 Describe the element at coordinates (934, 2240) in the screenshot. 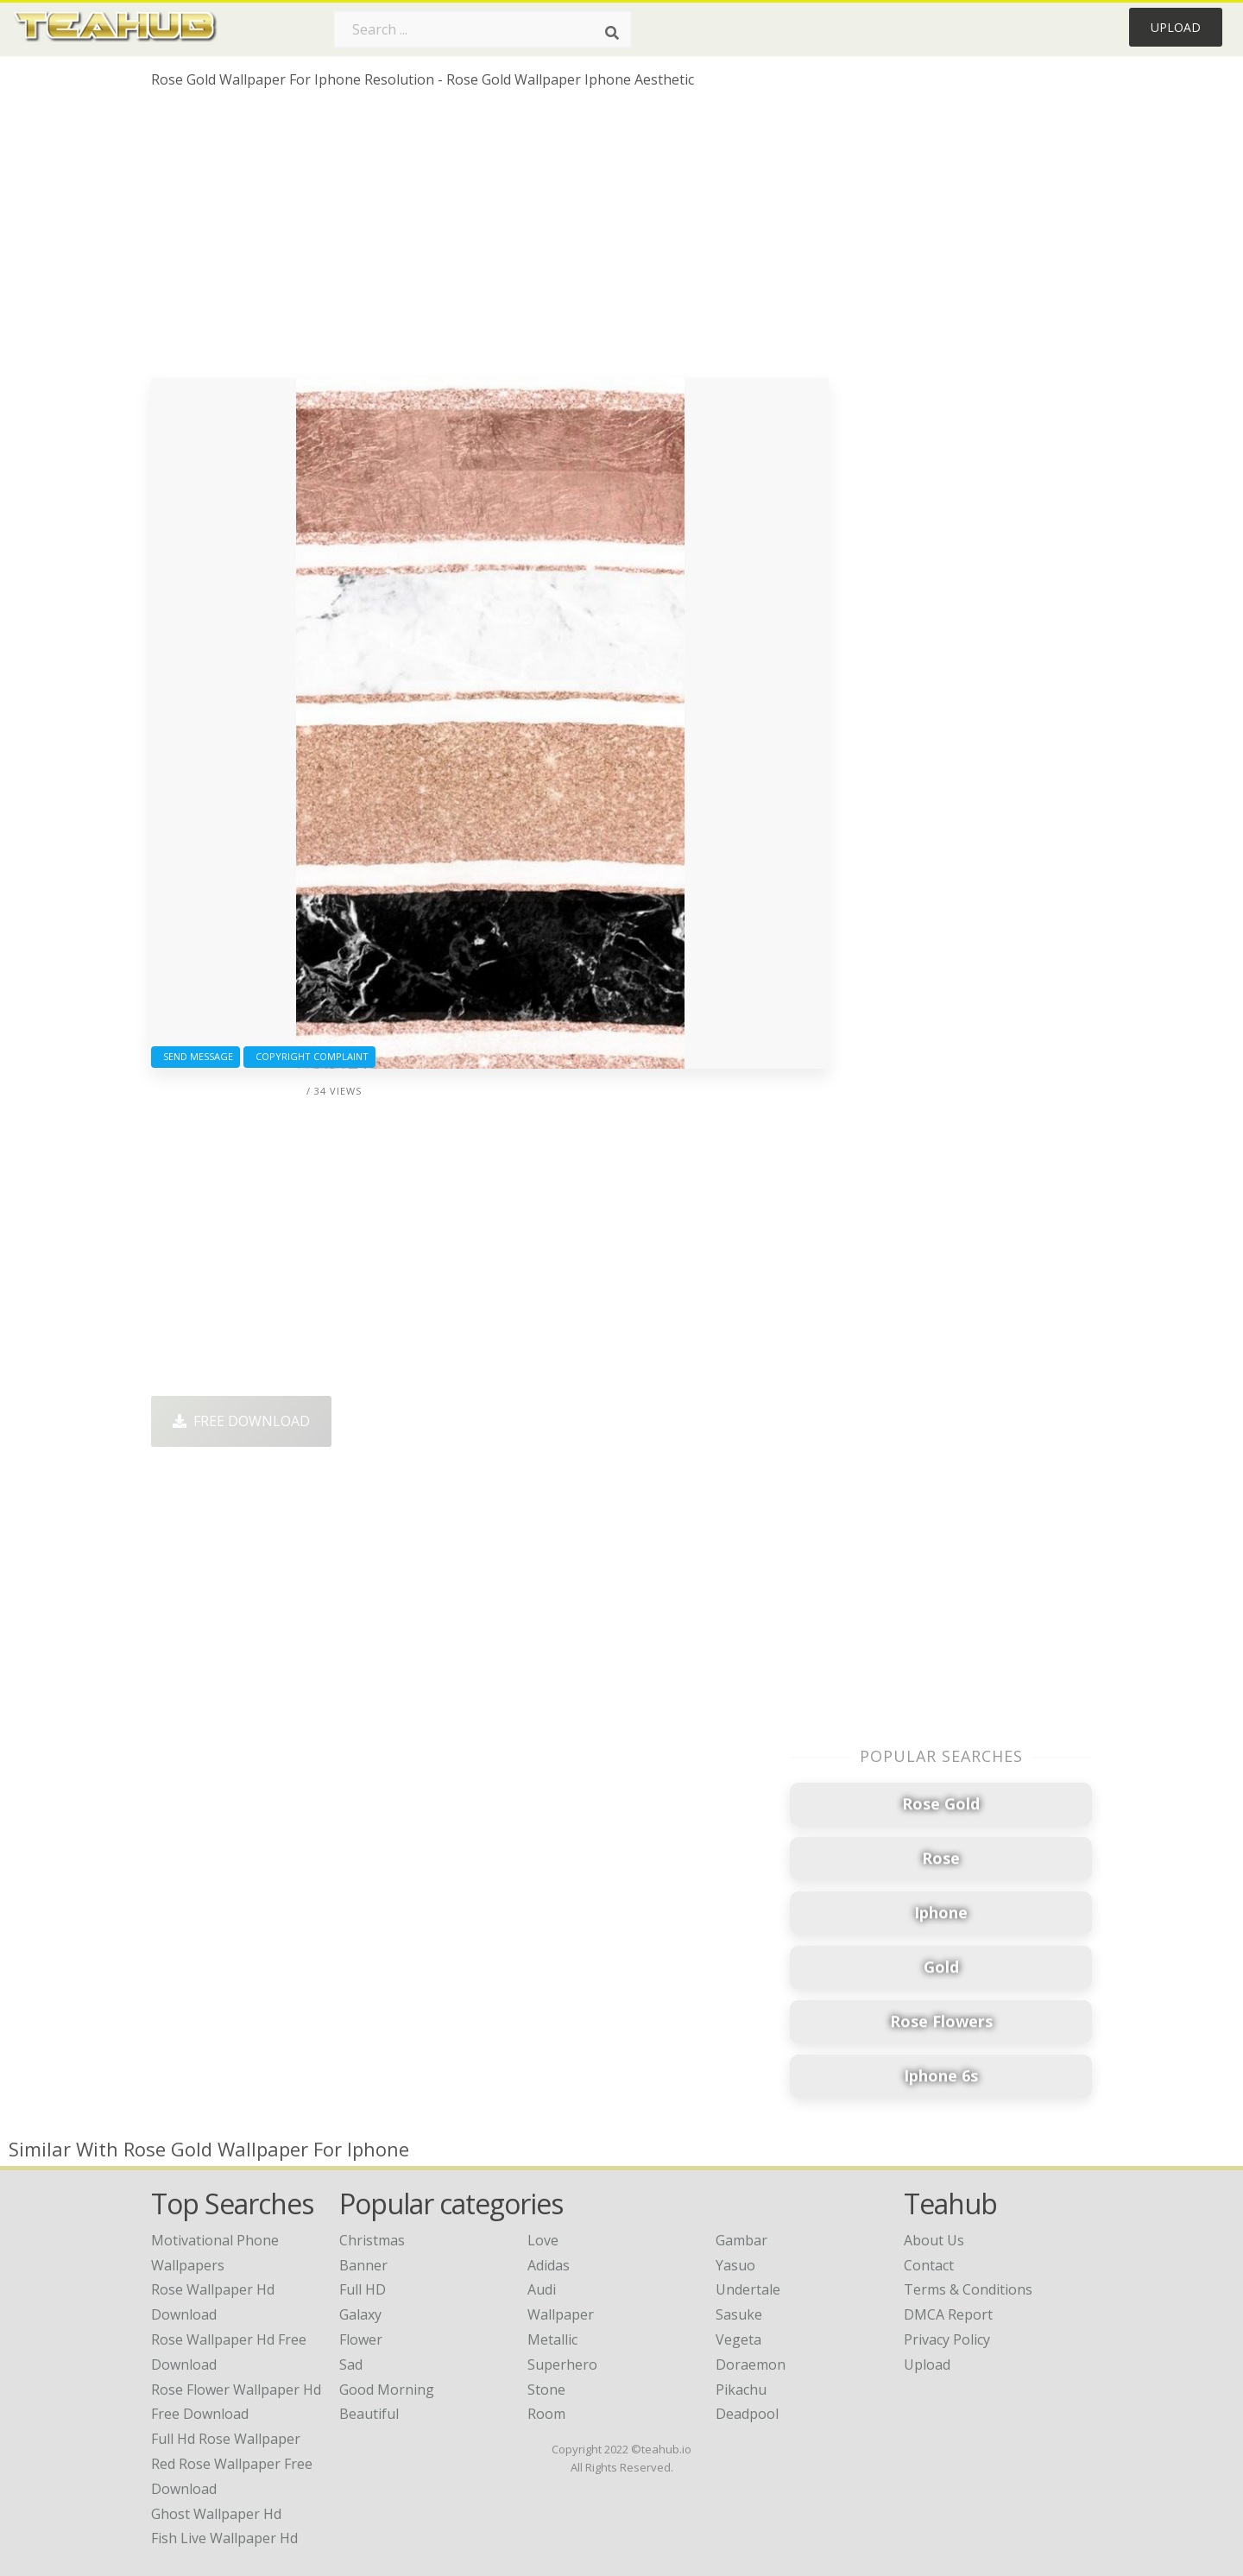

I see `About Us` at that location.